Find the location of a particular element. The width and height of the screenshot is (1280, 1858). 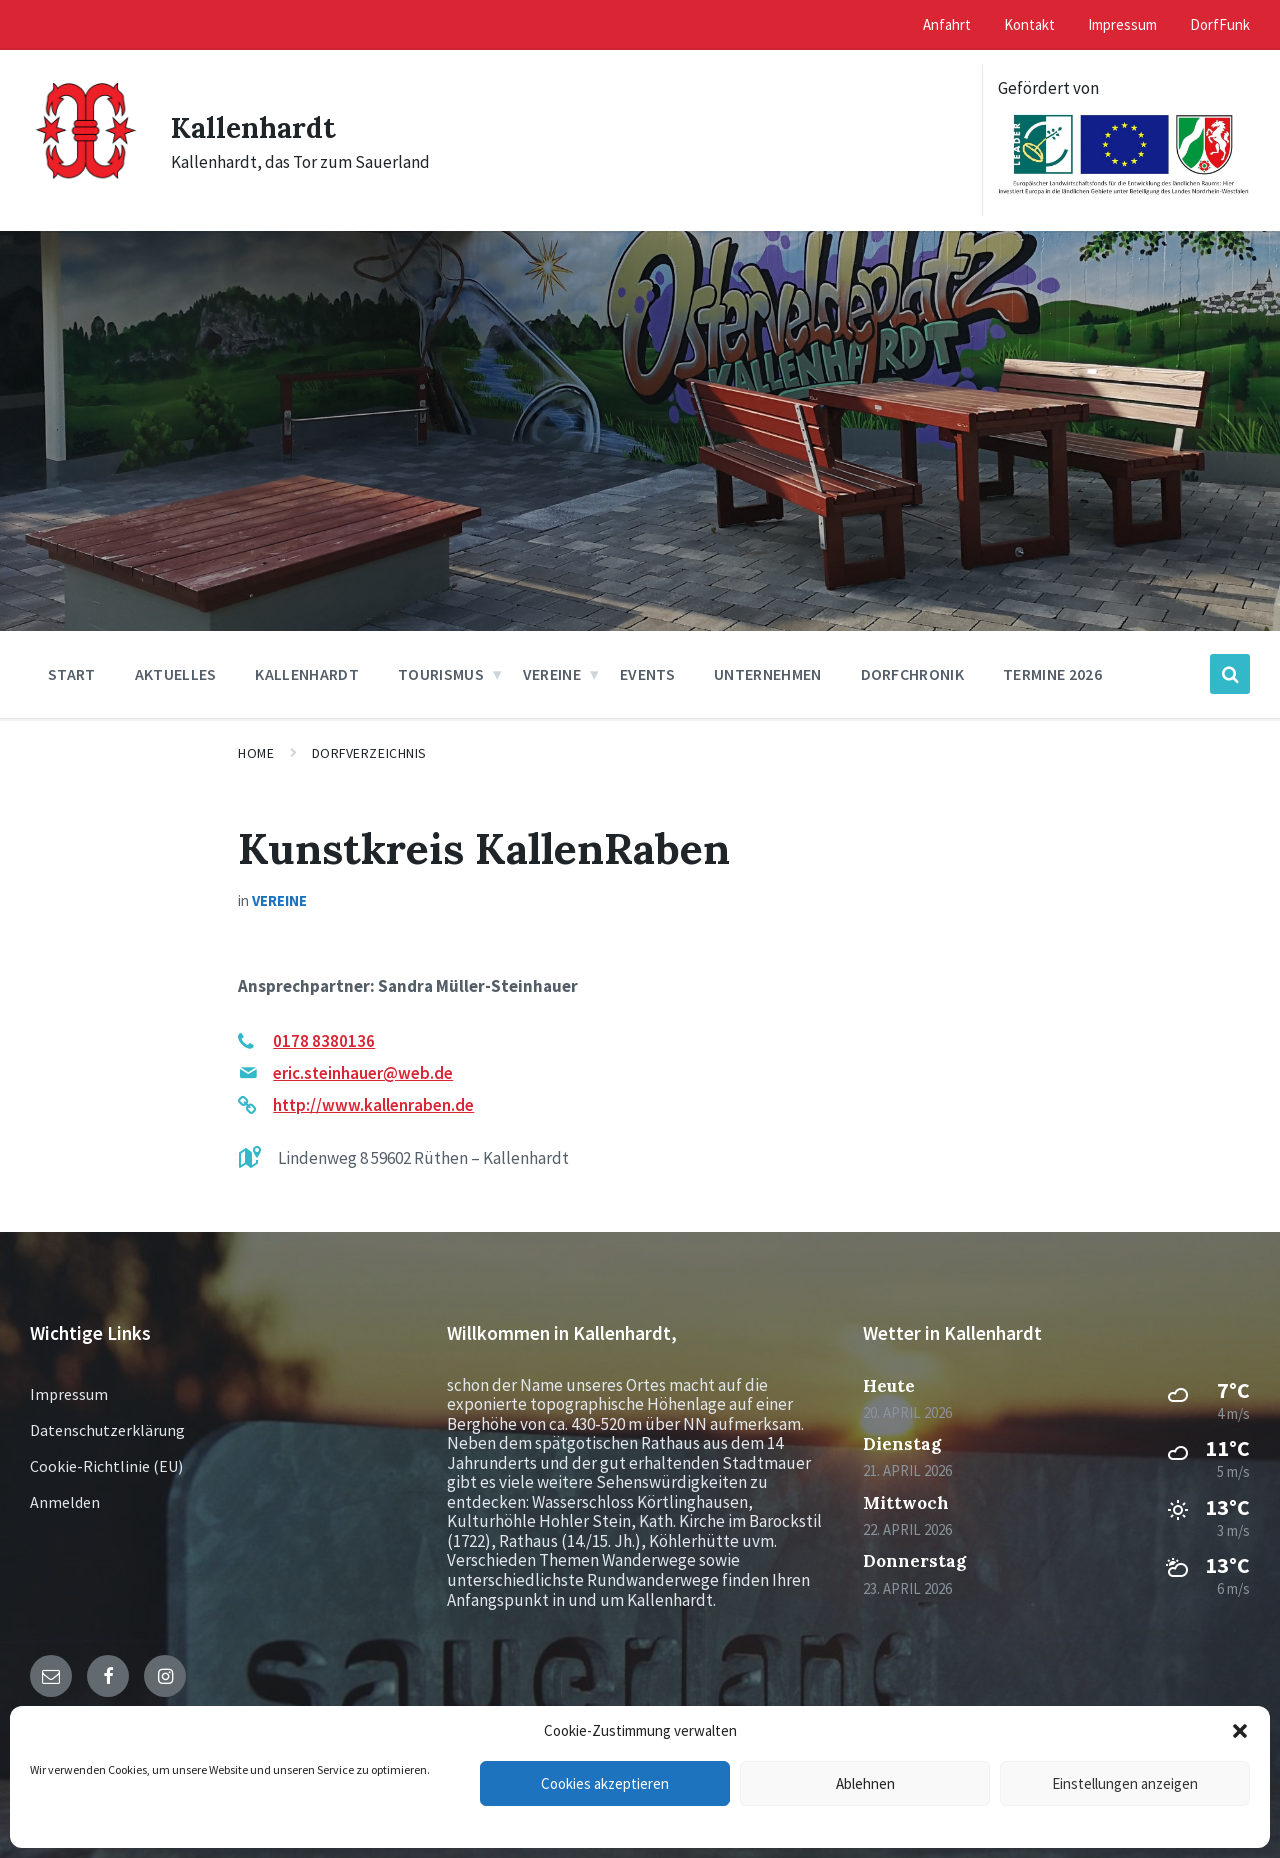

Aktuelles [menuitem] is located at coordinates (176, 674).